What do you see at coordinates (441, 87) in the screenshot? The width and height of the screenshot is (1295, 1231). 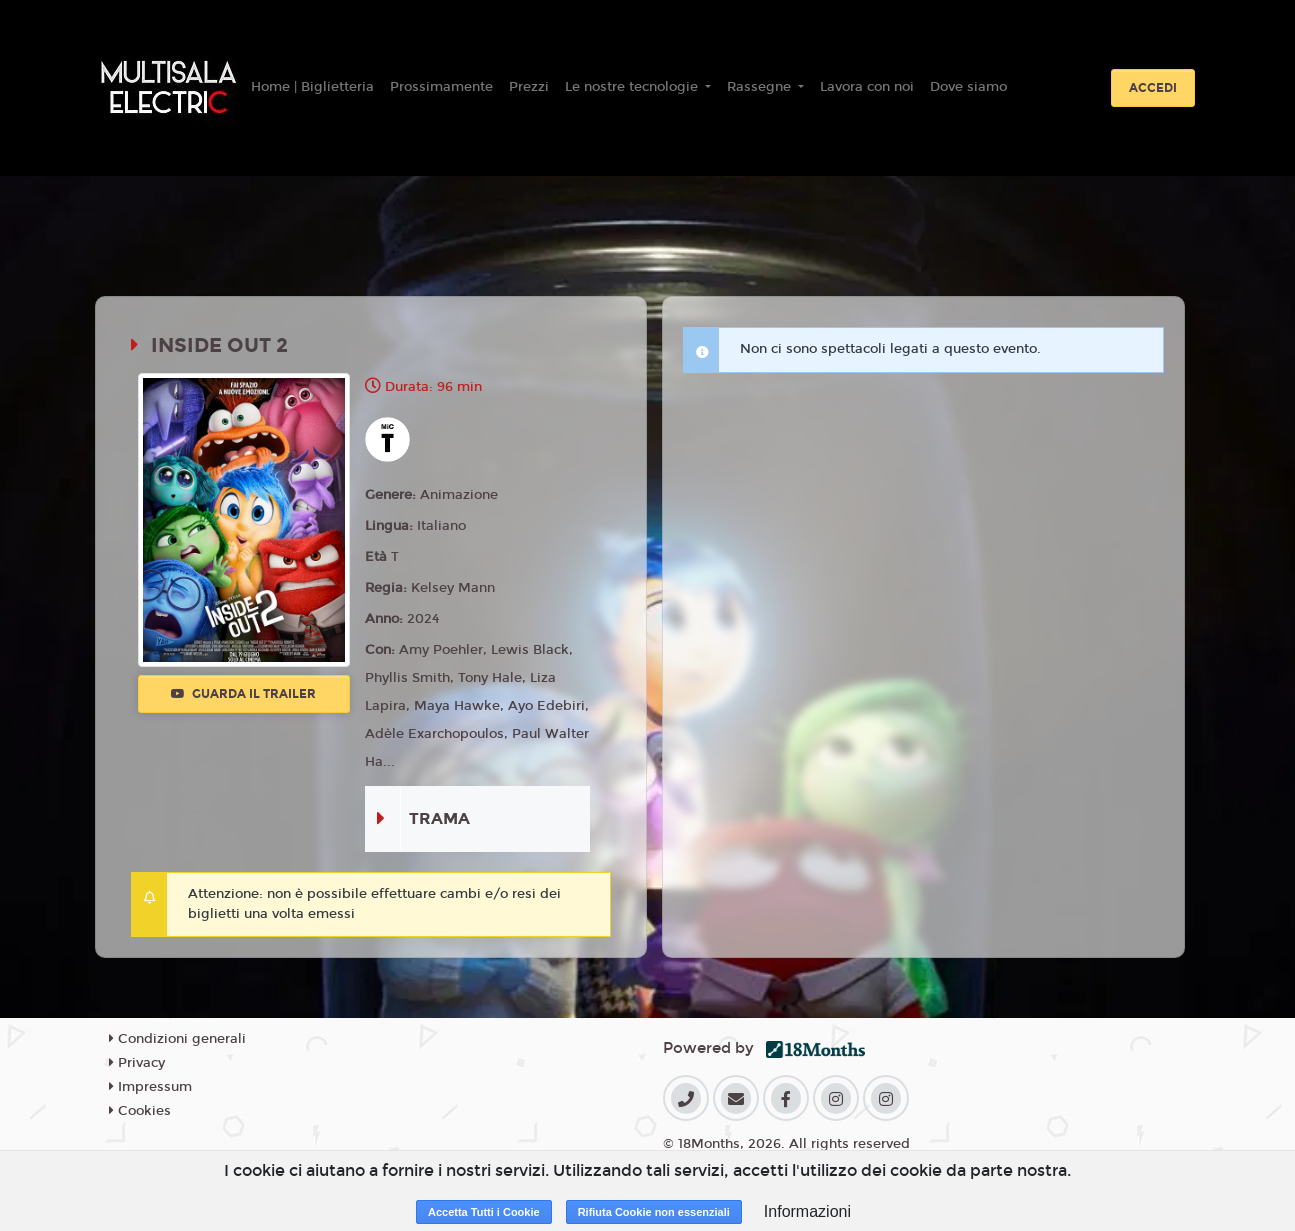 I see `Prossimamente` at bounding box center [441, 87].